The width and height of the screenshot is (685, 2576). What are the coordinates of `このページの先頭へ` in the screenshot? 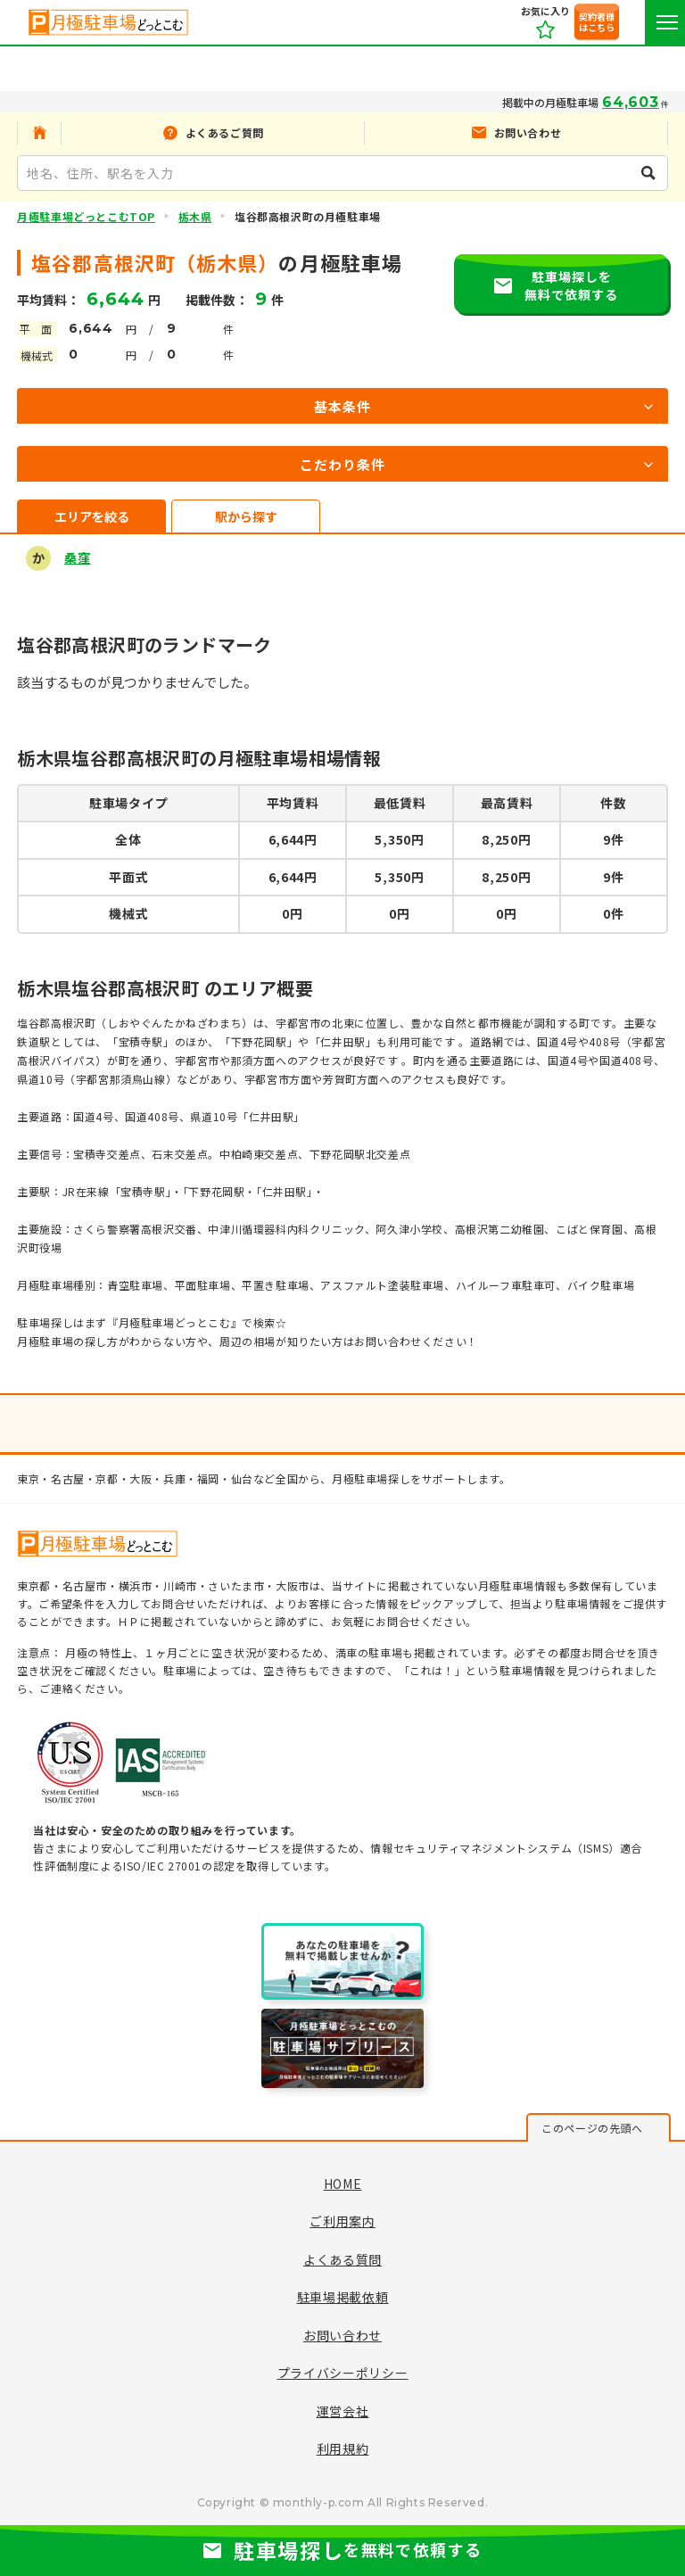 It's located at (591, 2127).